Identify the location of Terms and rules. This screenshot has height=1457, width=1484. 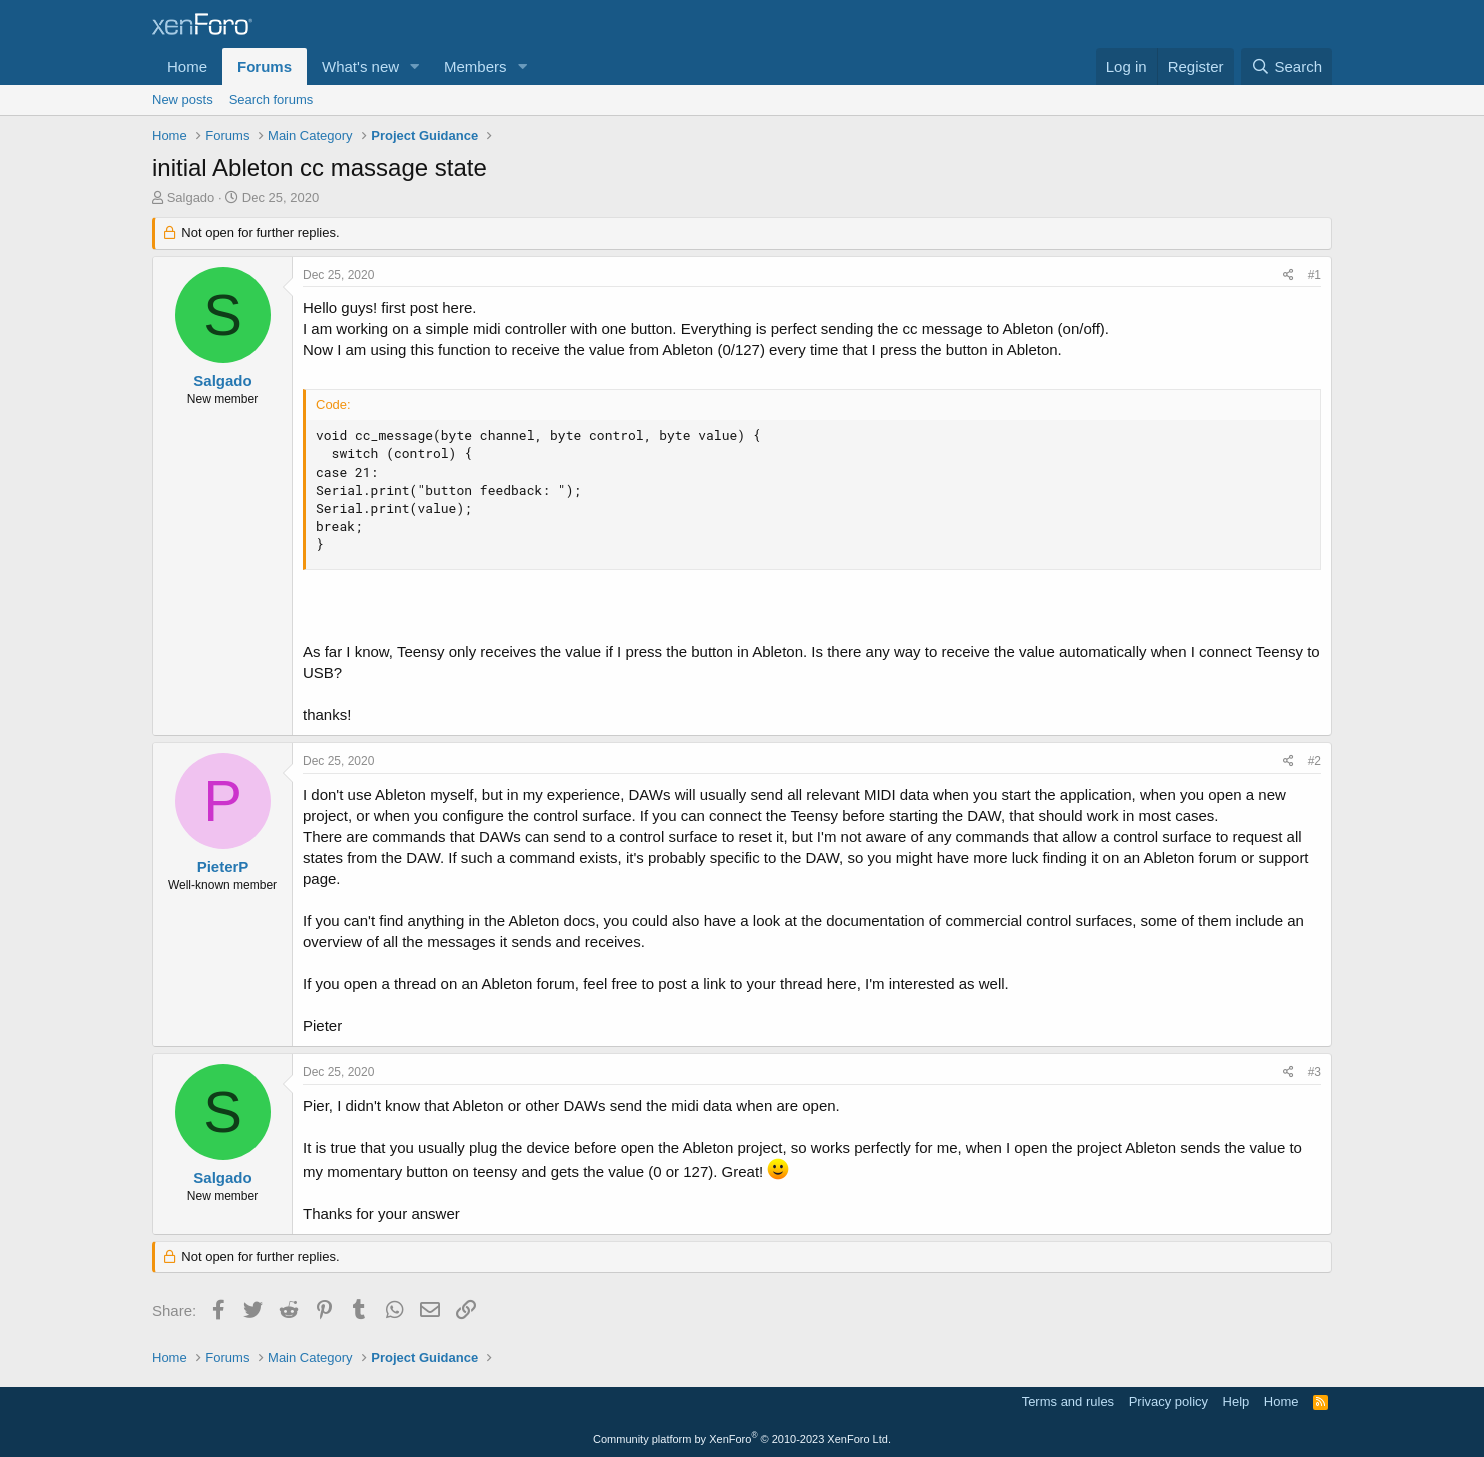
(1068, 1401).